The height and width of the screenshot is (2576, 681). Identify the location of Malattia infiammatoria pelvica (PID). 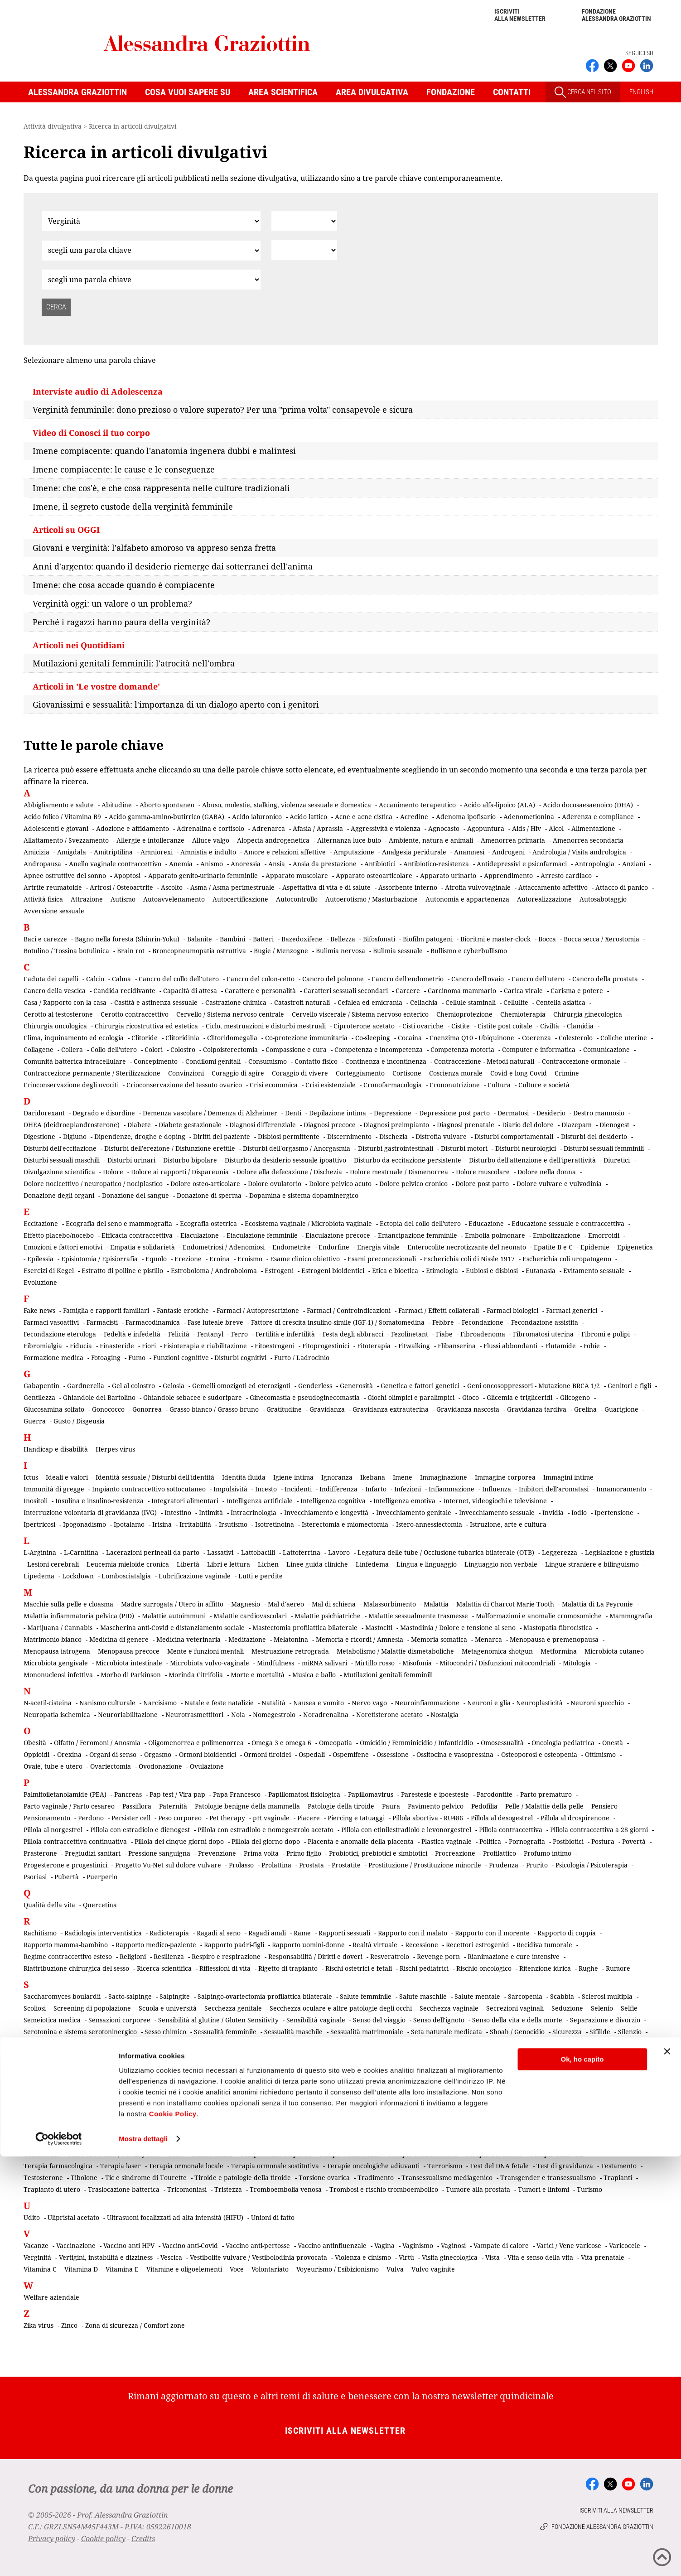
(79, 1615).